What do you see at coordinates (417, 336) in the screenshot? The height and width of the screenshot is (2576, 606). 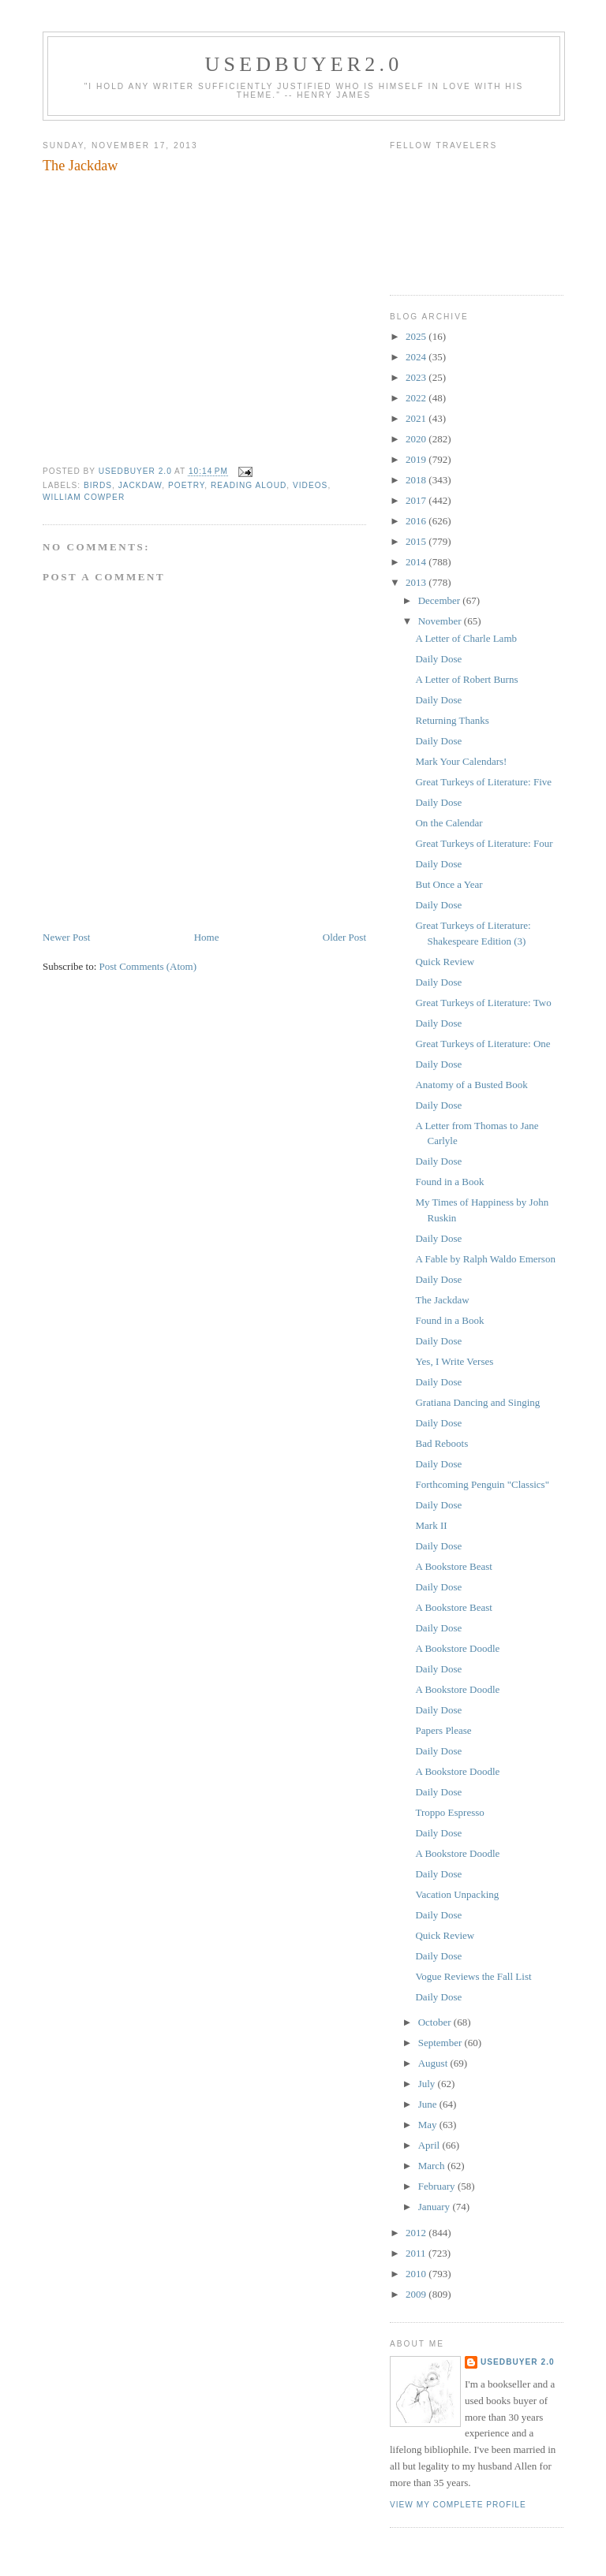 I see `2025` at bounding box center [417, 336].